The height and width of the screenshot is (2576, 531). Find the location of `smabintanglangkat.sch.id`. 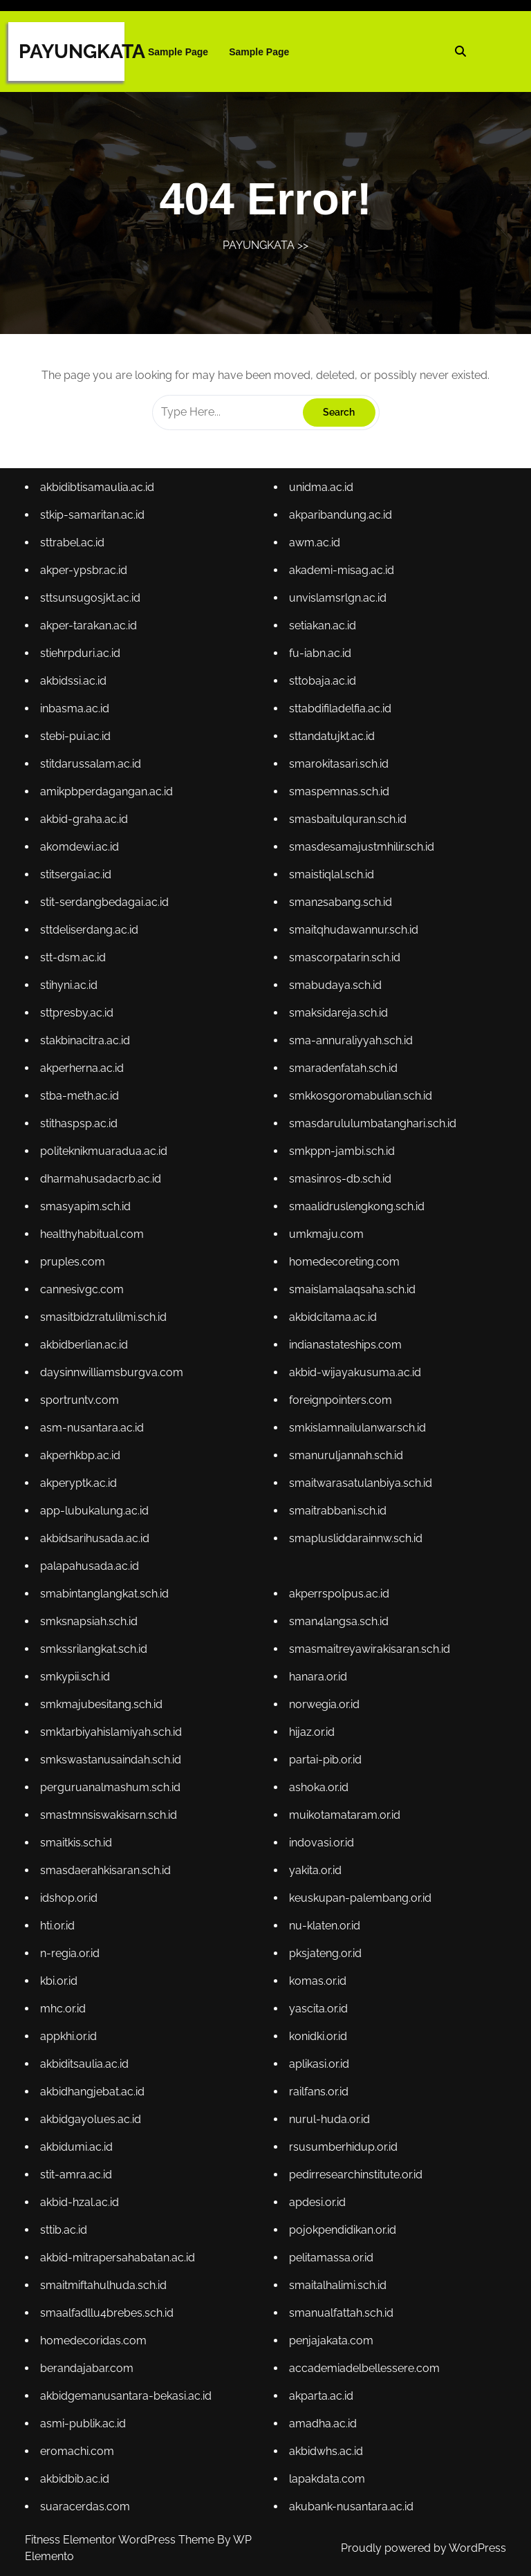

smabintanglangkat.sch.id is located at coordinates (106, 1591).